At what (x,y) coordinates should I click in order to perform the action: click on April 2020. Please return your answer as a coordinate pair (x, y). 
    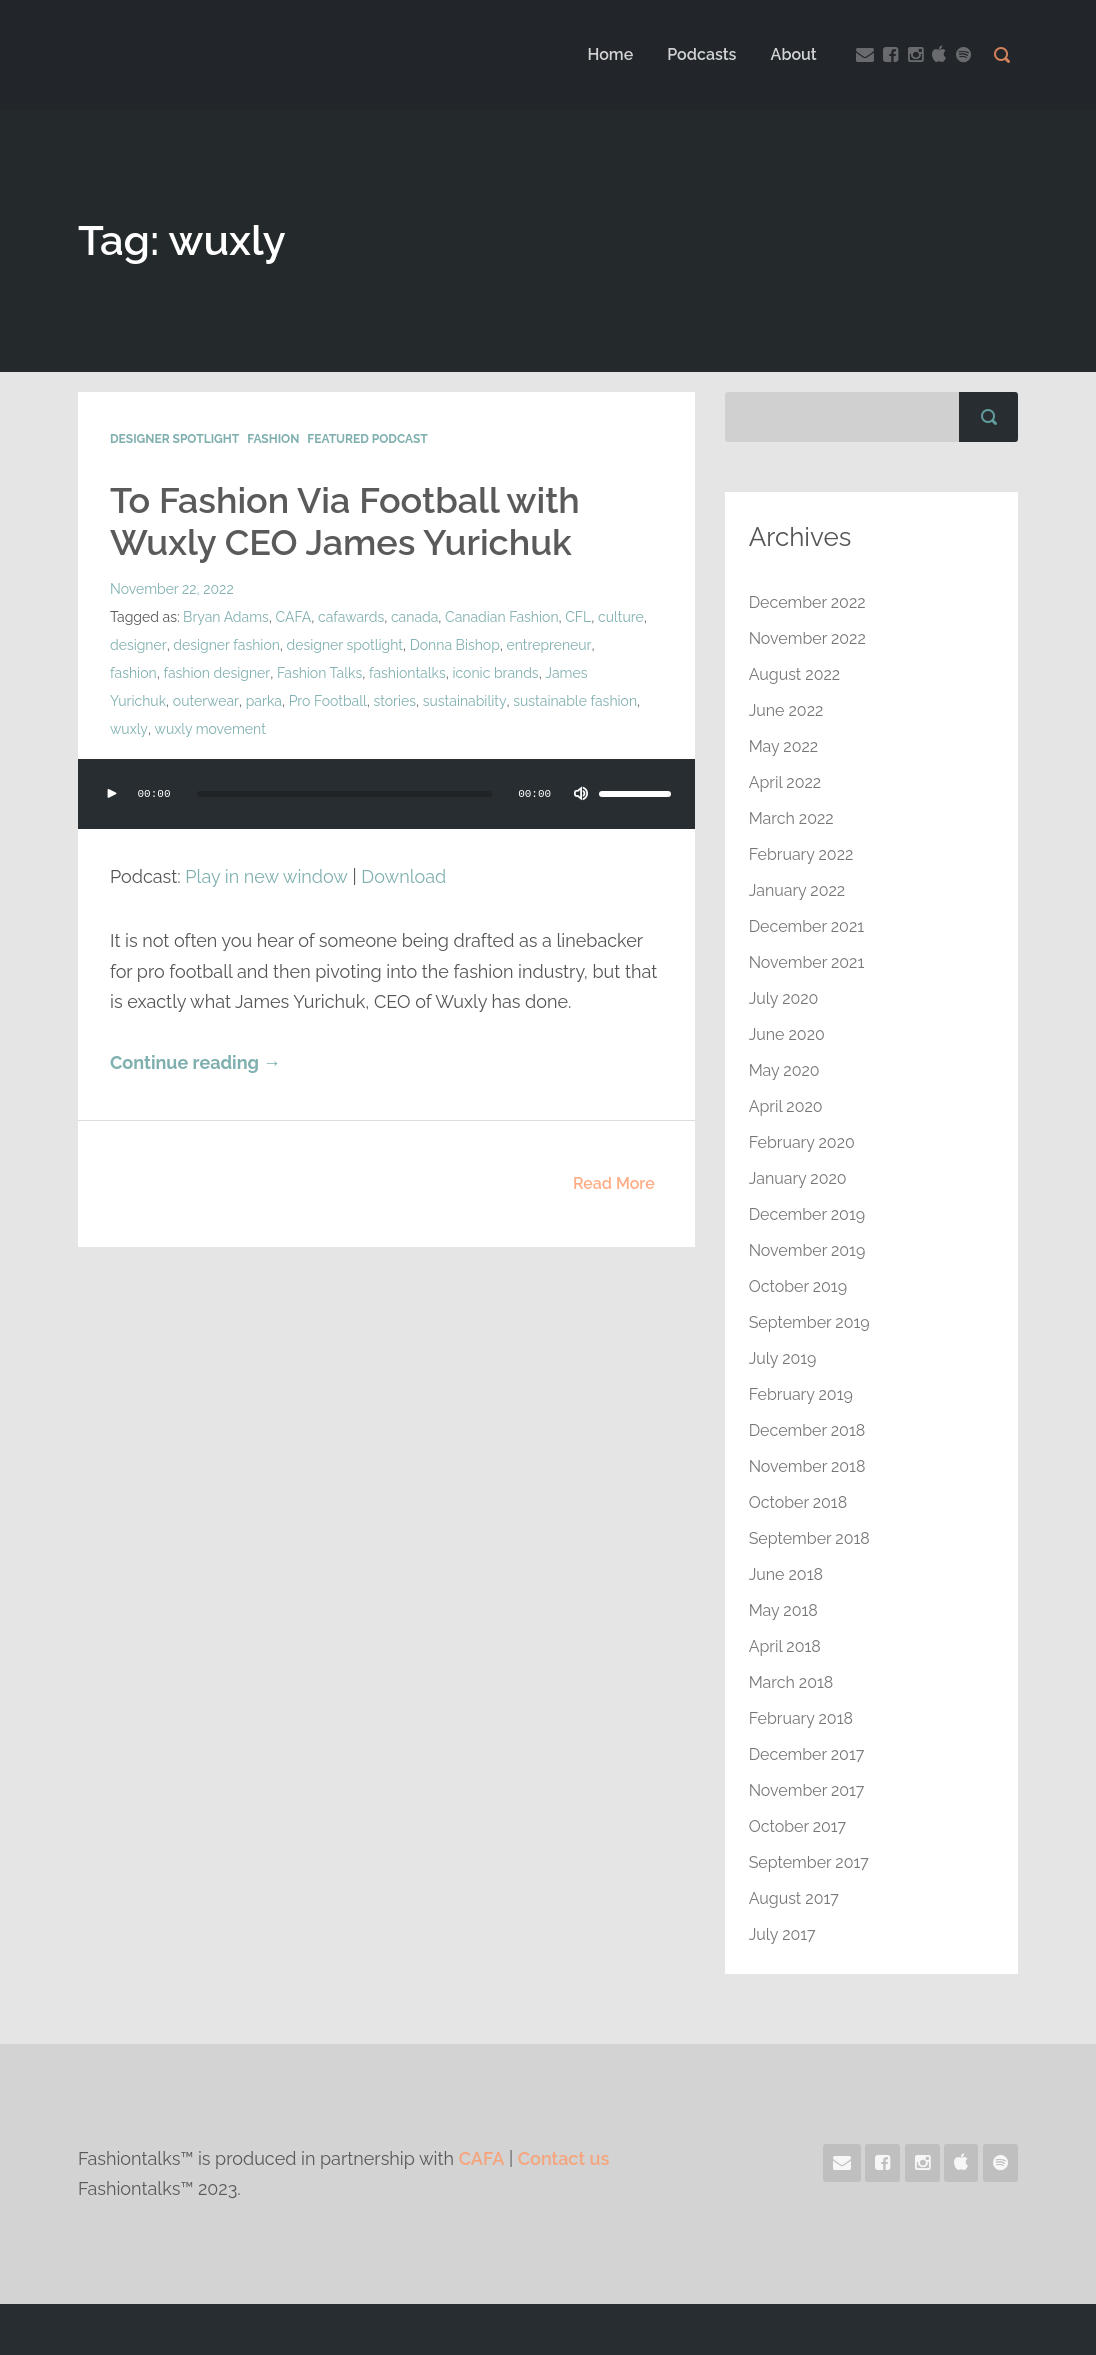
    Looking at the image, I should click on (786, 1106).